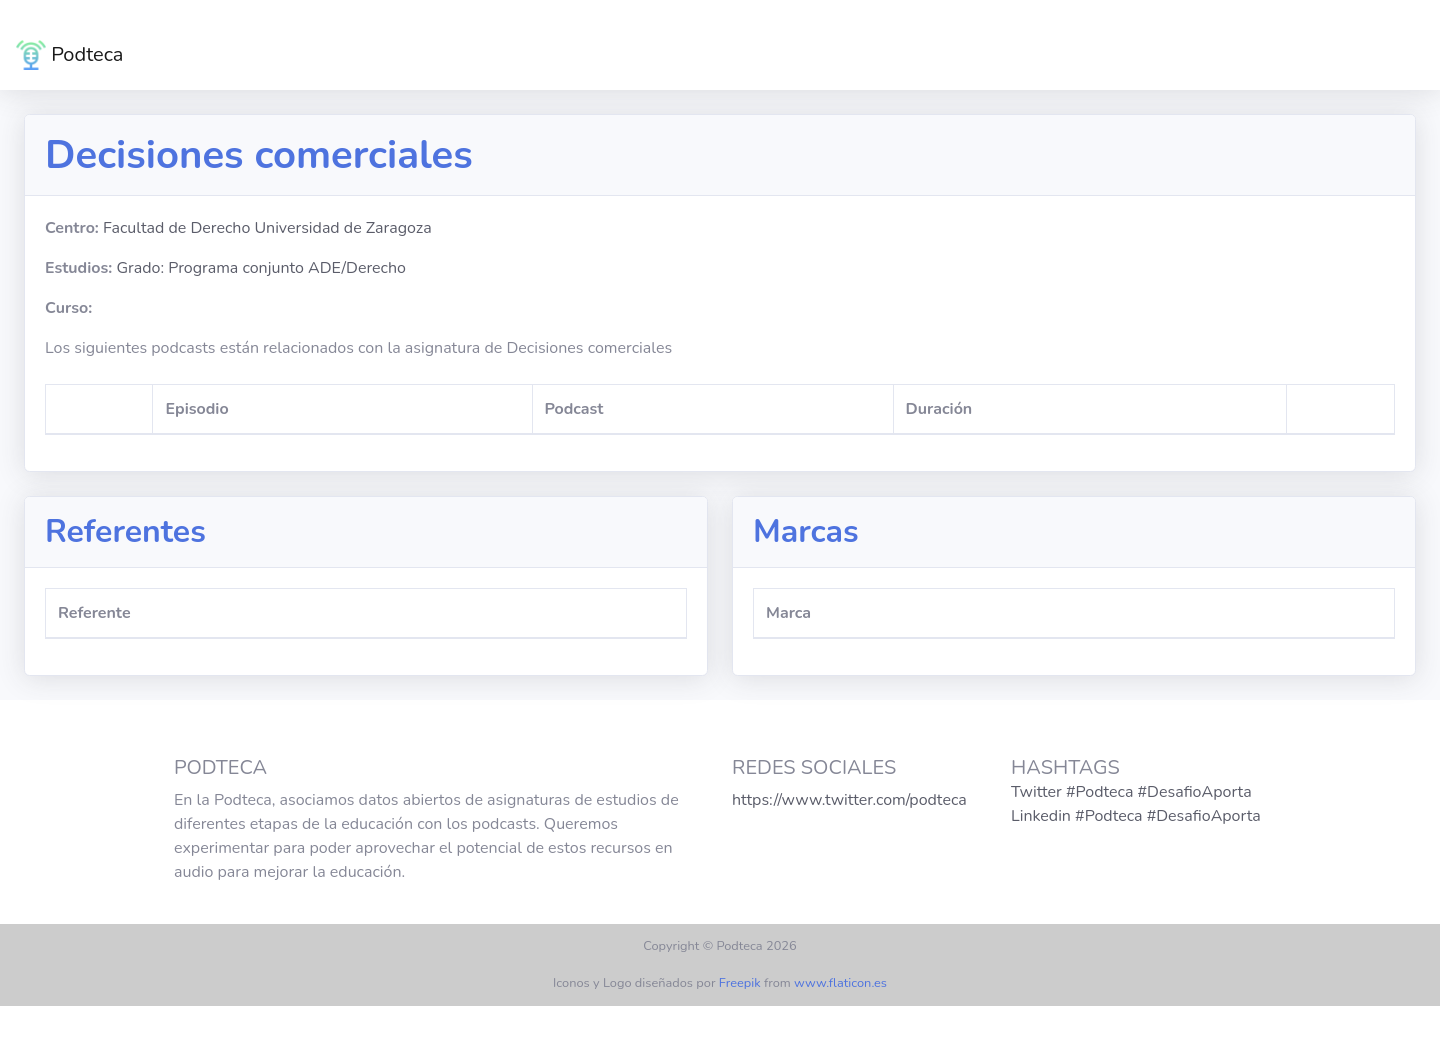 This screenshot has height=1038, width=1440. What do you see at coordinates (840, 983) in the screenshot?
I see `www.flaticon.es` at bounding box center [840, 983].